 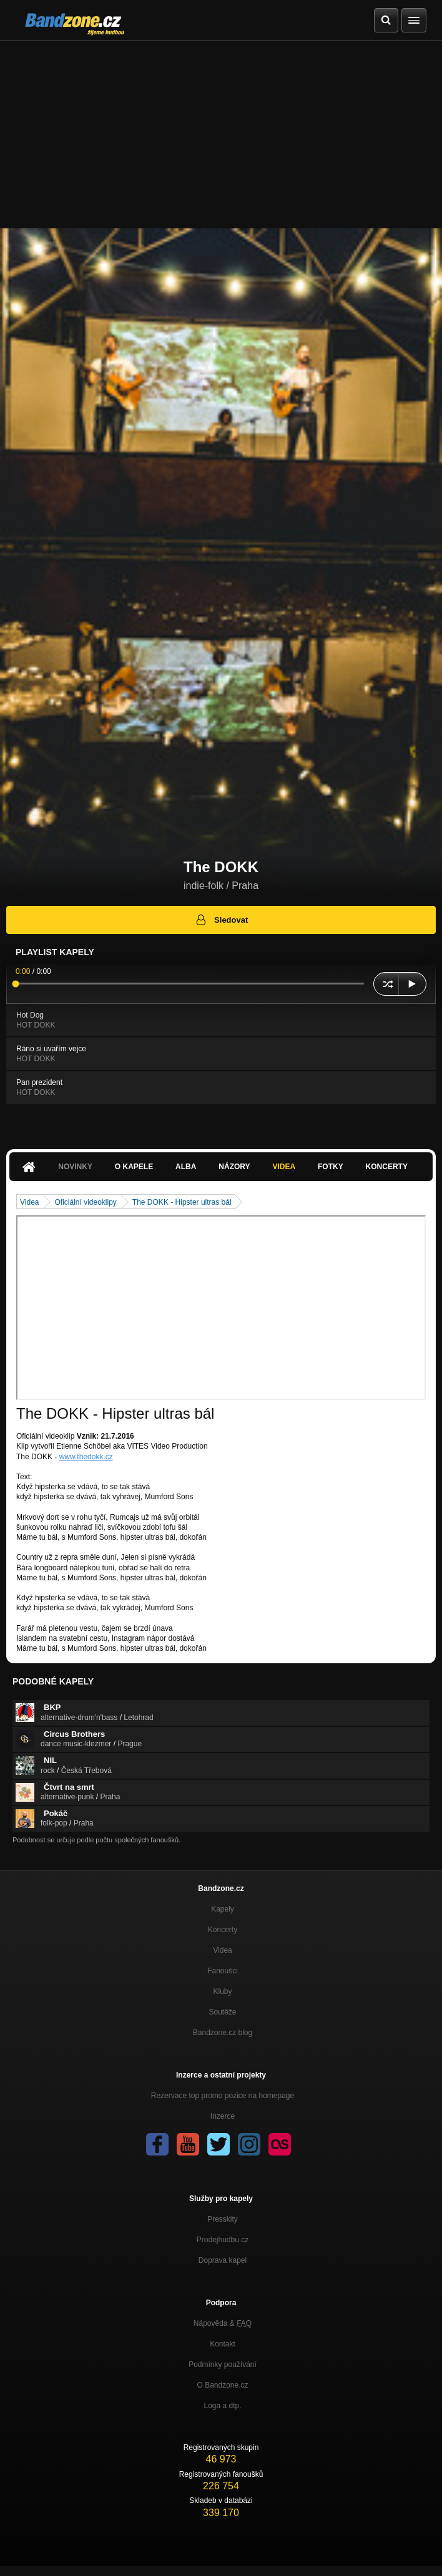 I want to click on Fotky, so click(x=330, y=1166).